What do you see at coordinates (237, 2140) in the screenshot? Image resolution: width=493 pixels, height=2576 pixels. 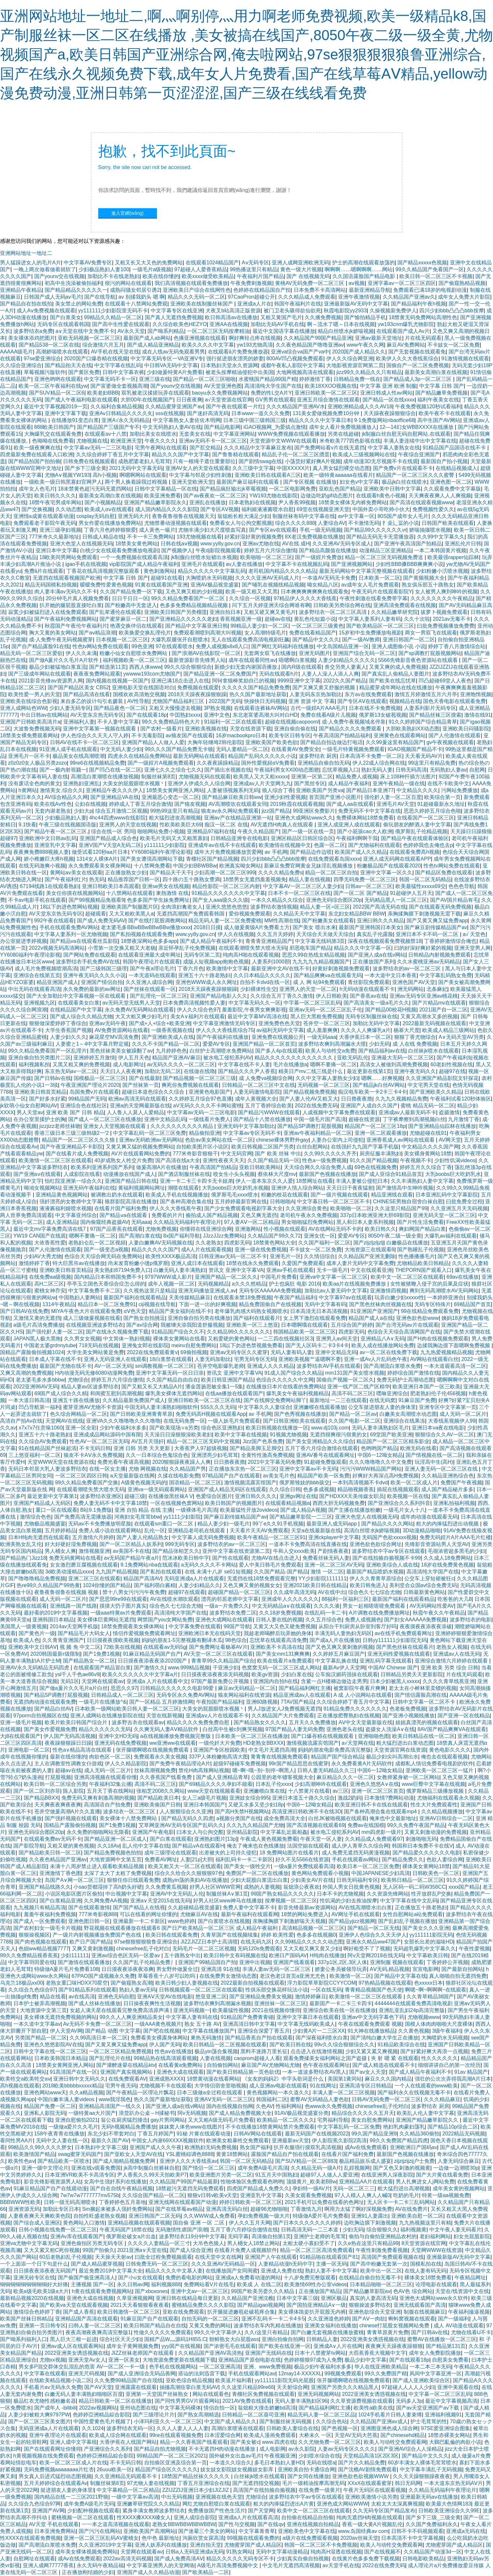 I see `欧洲美女粗暴牲交免费观看` at bounding box center [237, 2140].